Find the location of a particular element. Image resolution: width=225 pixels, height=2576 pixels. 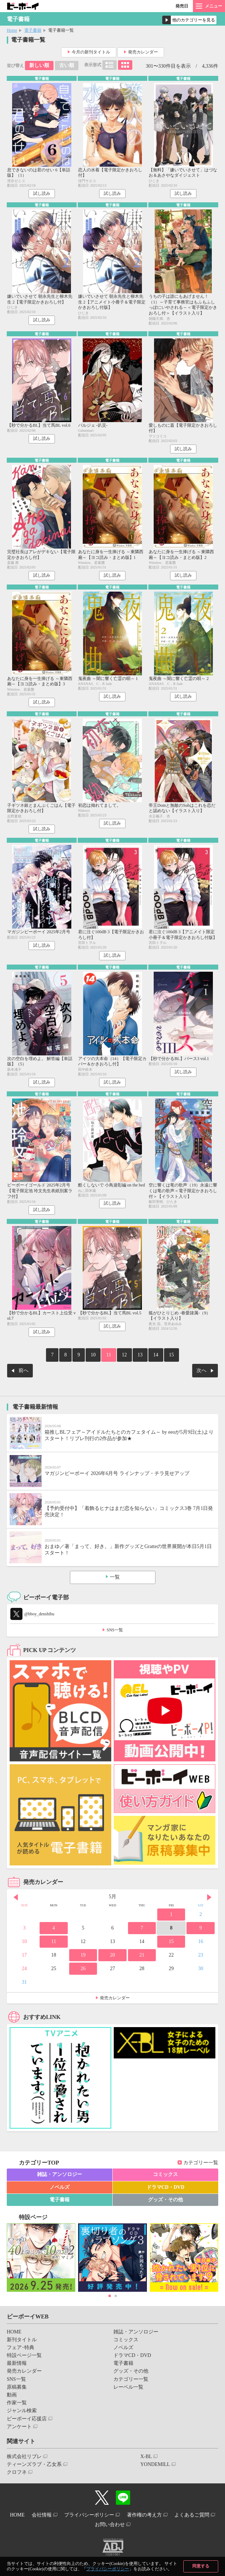

15 is located at coordinates (171, 1354).